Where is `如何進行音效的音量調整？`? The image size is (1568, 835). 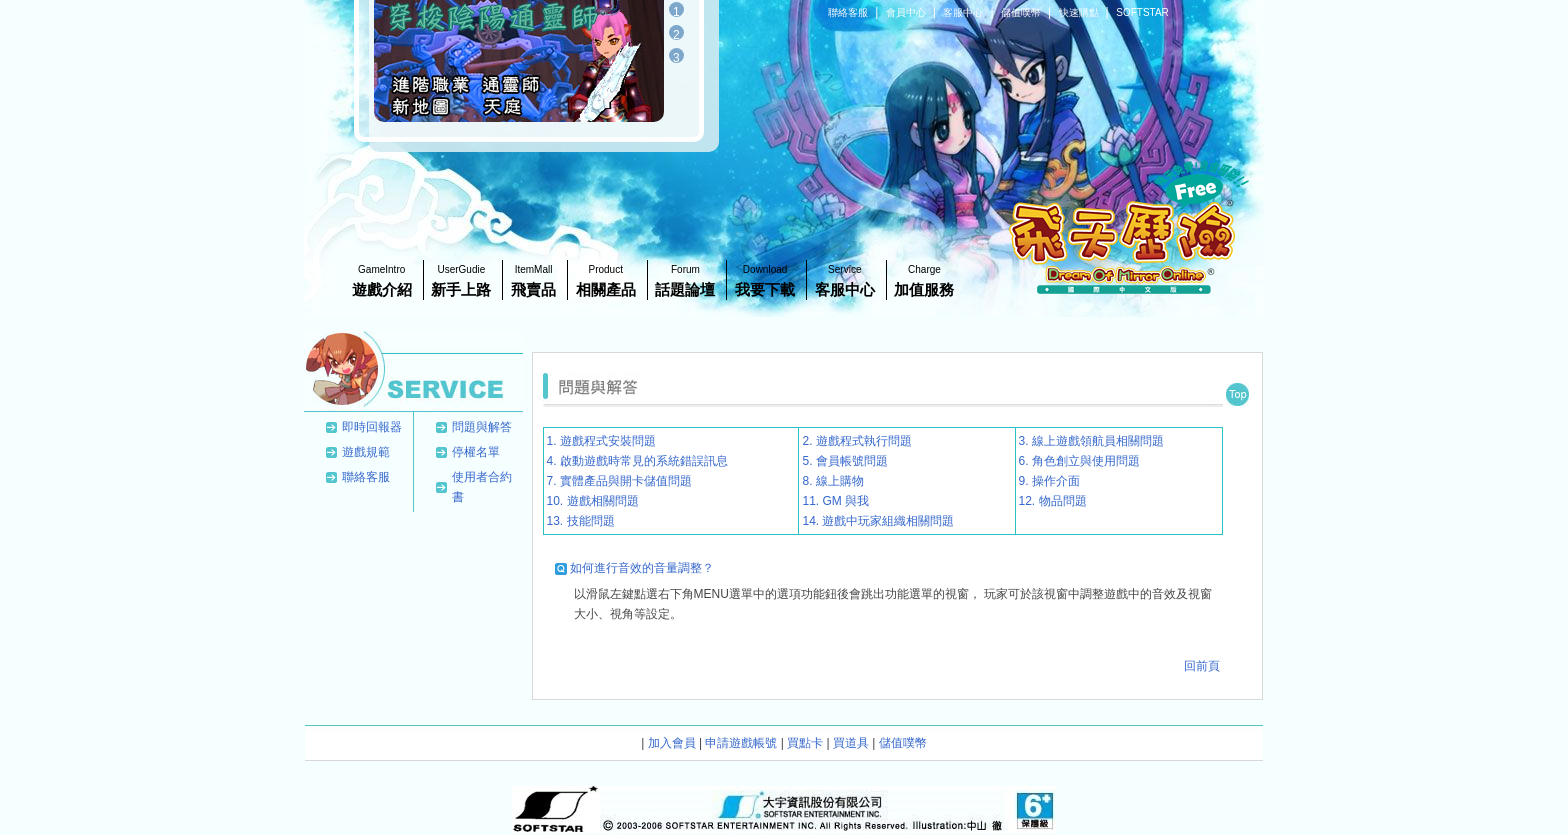 如何進行音效的音量調整？ is located at coordinates (642, 568).